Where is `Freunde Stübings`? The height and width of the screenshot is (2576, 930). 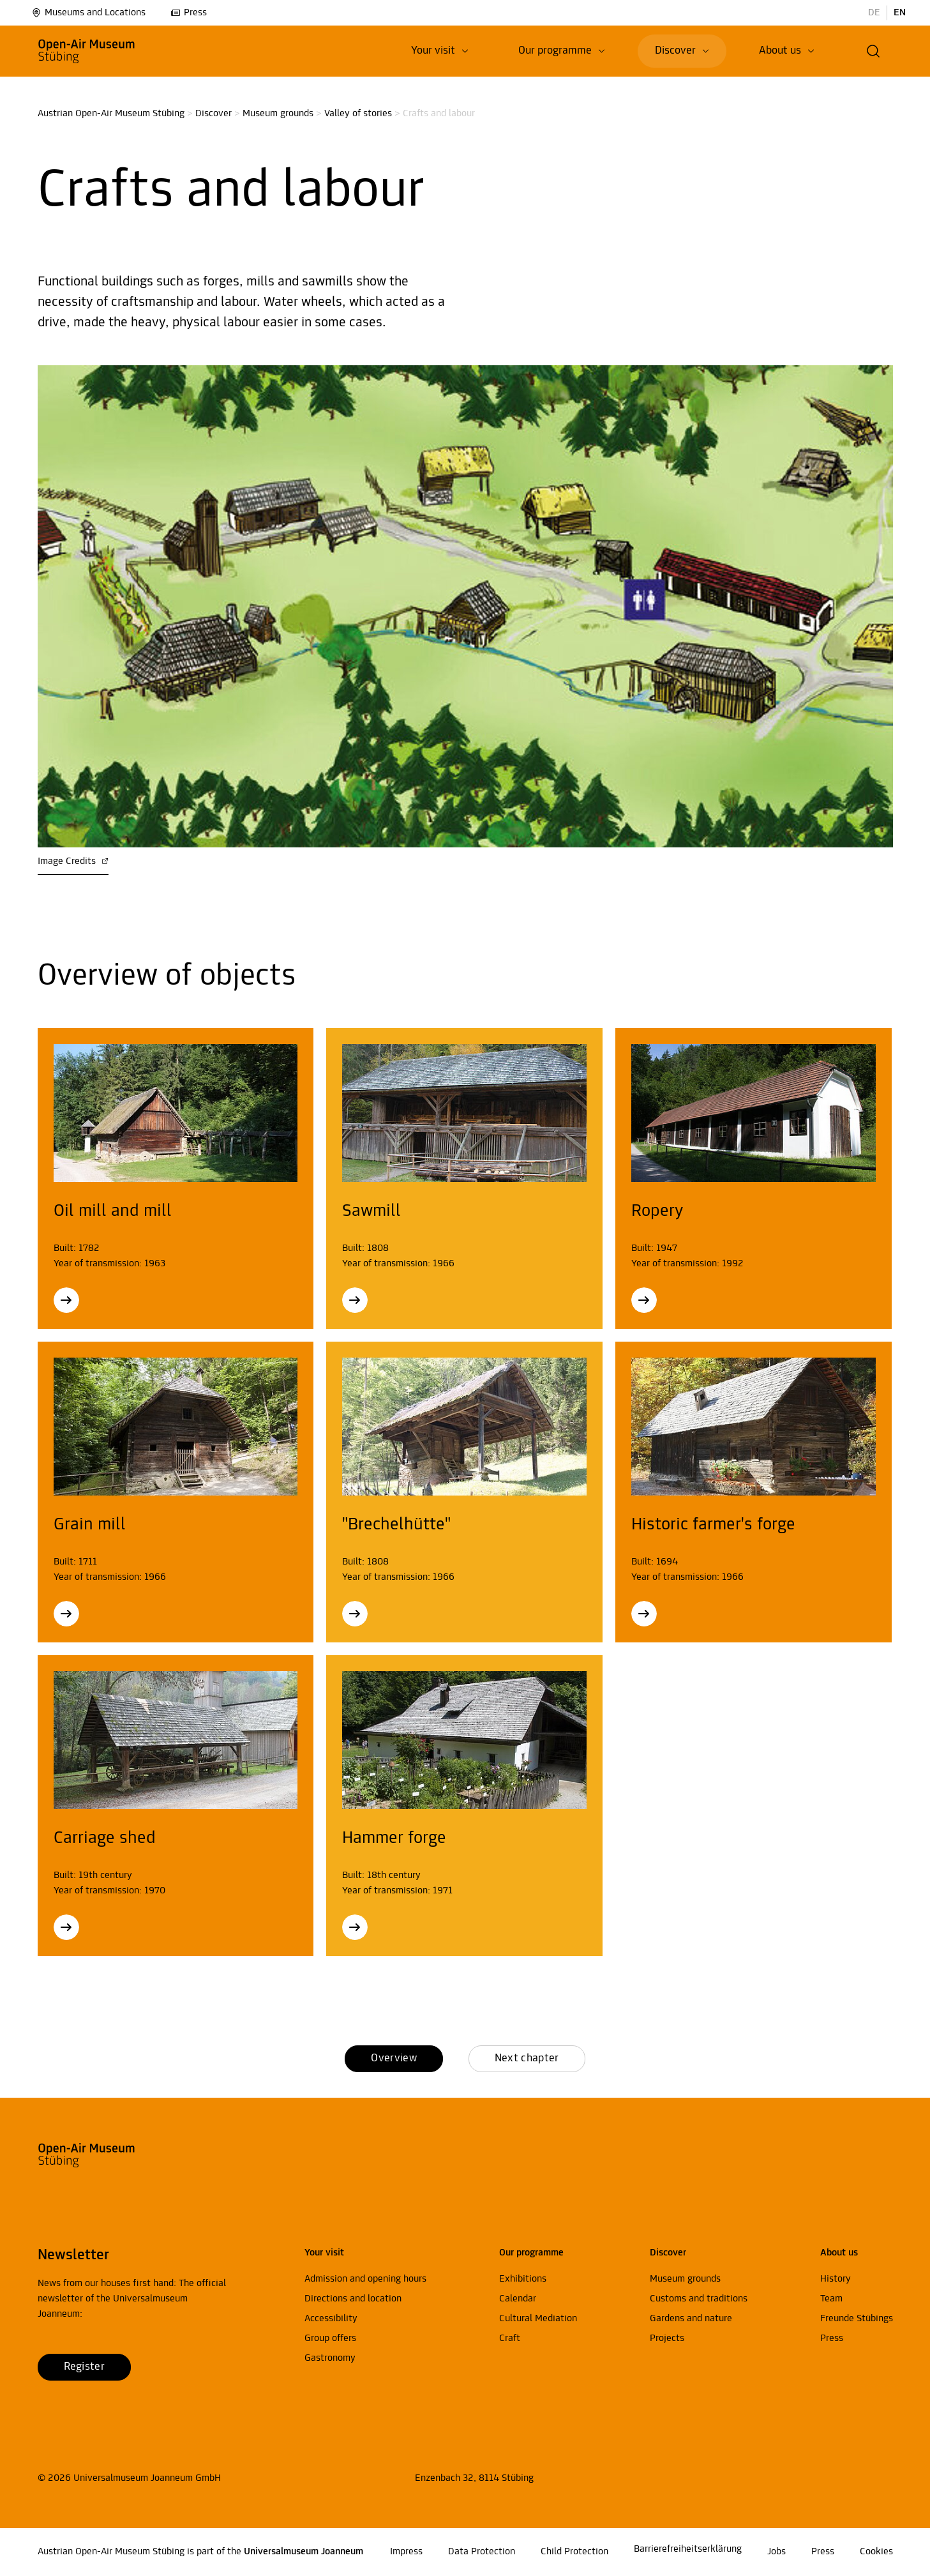
Freunde Stübings is located at coordinates (856, 2319).